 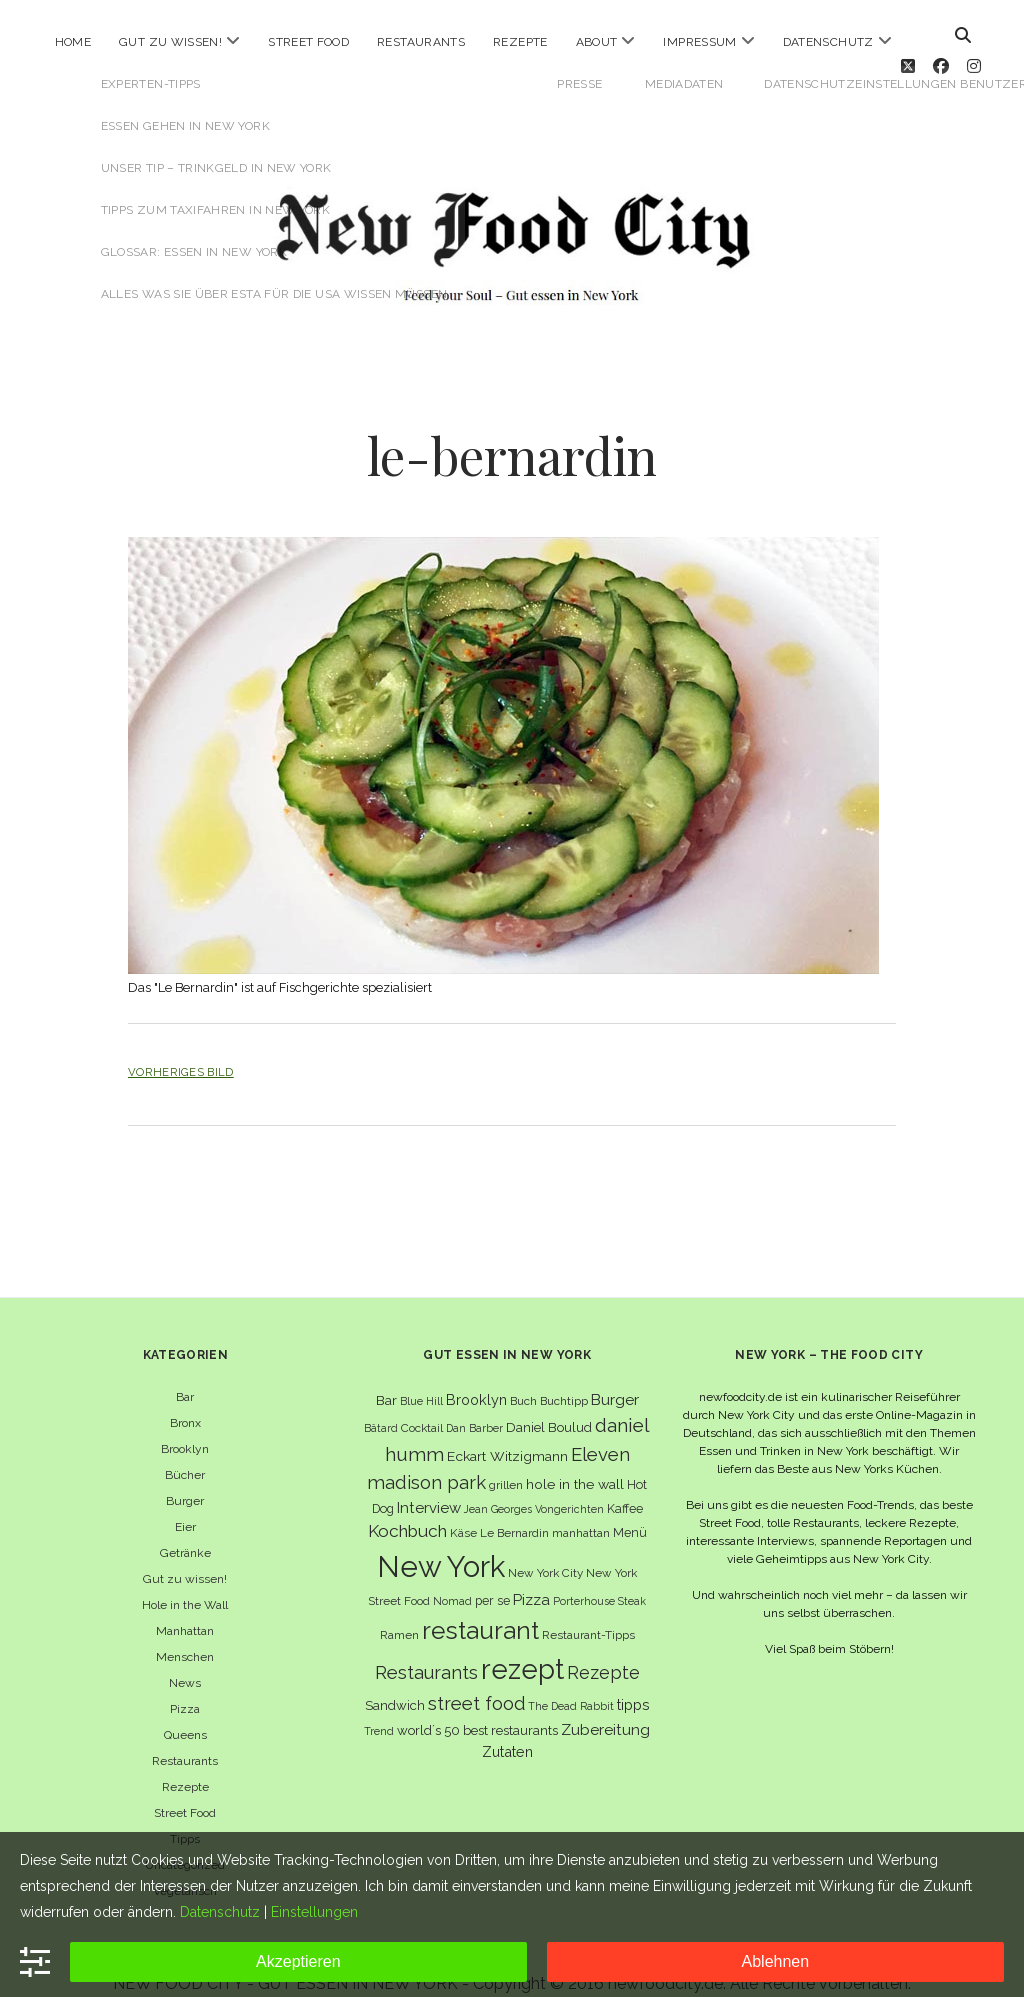 I want to click on Tipps, so click(x=185, y=1816).